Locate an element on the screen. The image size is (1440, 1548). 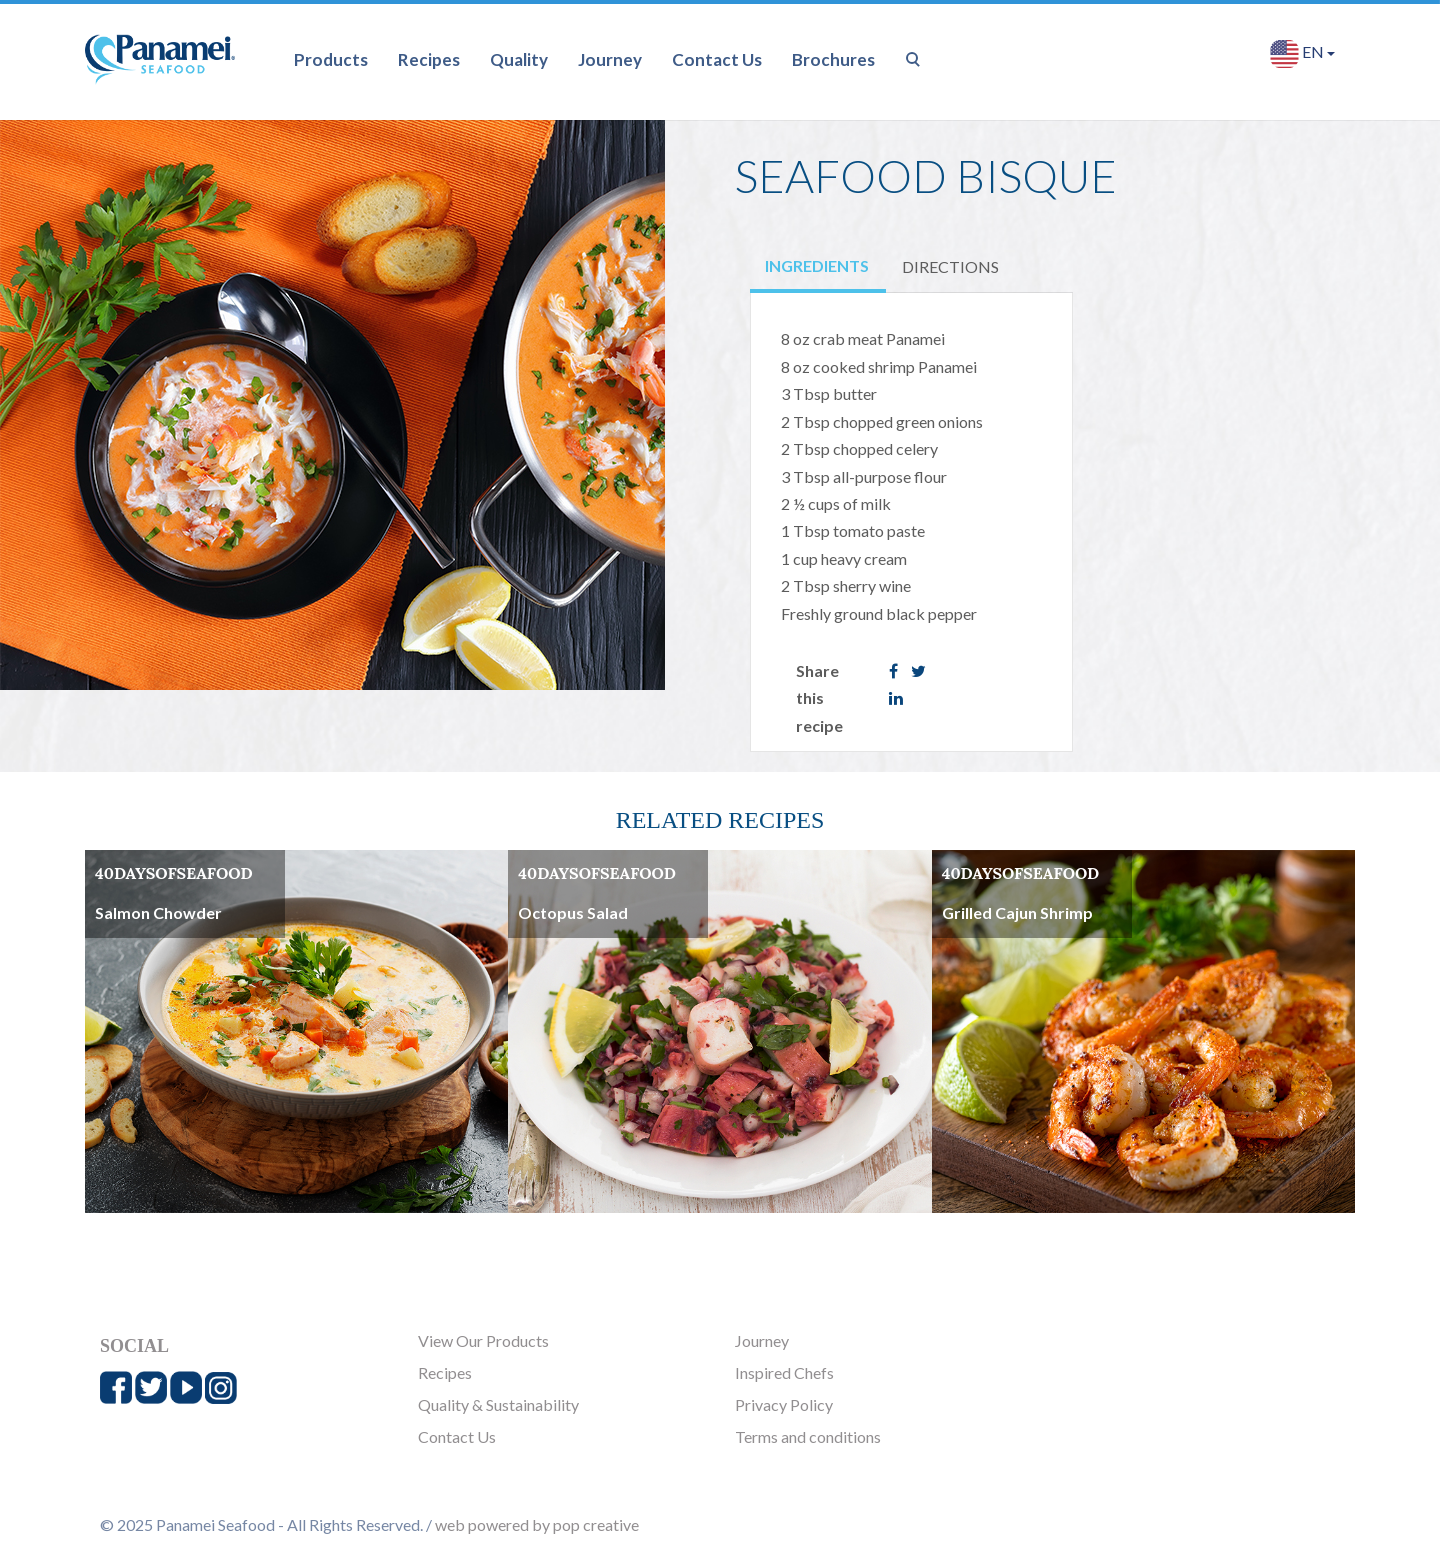
DIRECTIONS is located at coordinates (950, 266).